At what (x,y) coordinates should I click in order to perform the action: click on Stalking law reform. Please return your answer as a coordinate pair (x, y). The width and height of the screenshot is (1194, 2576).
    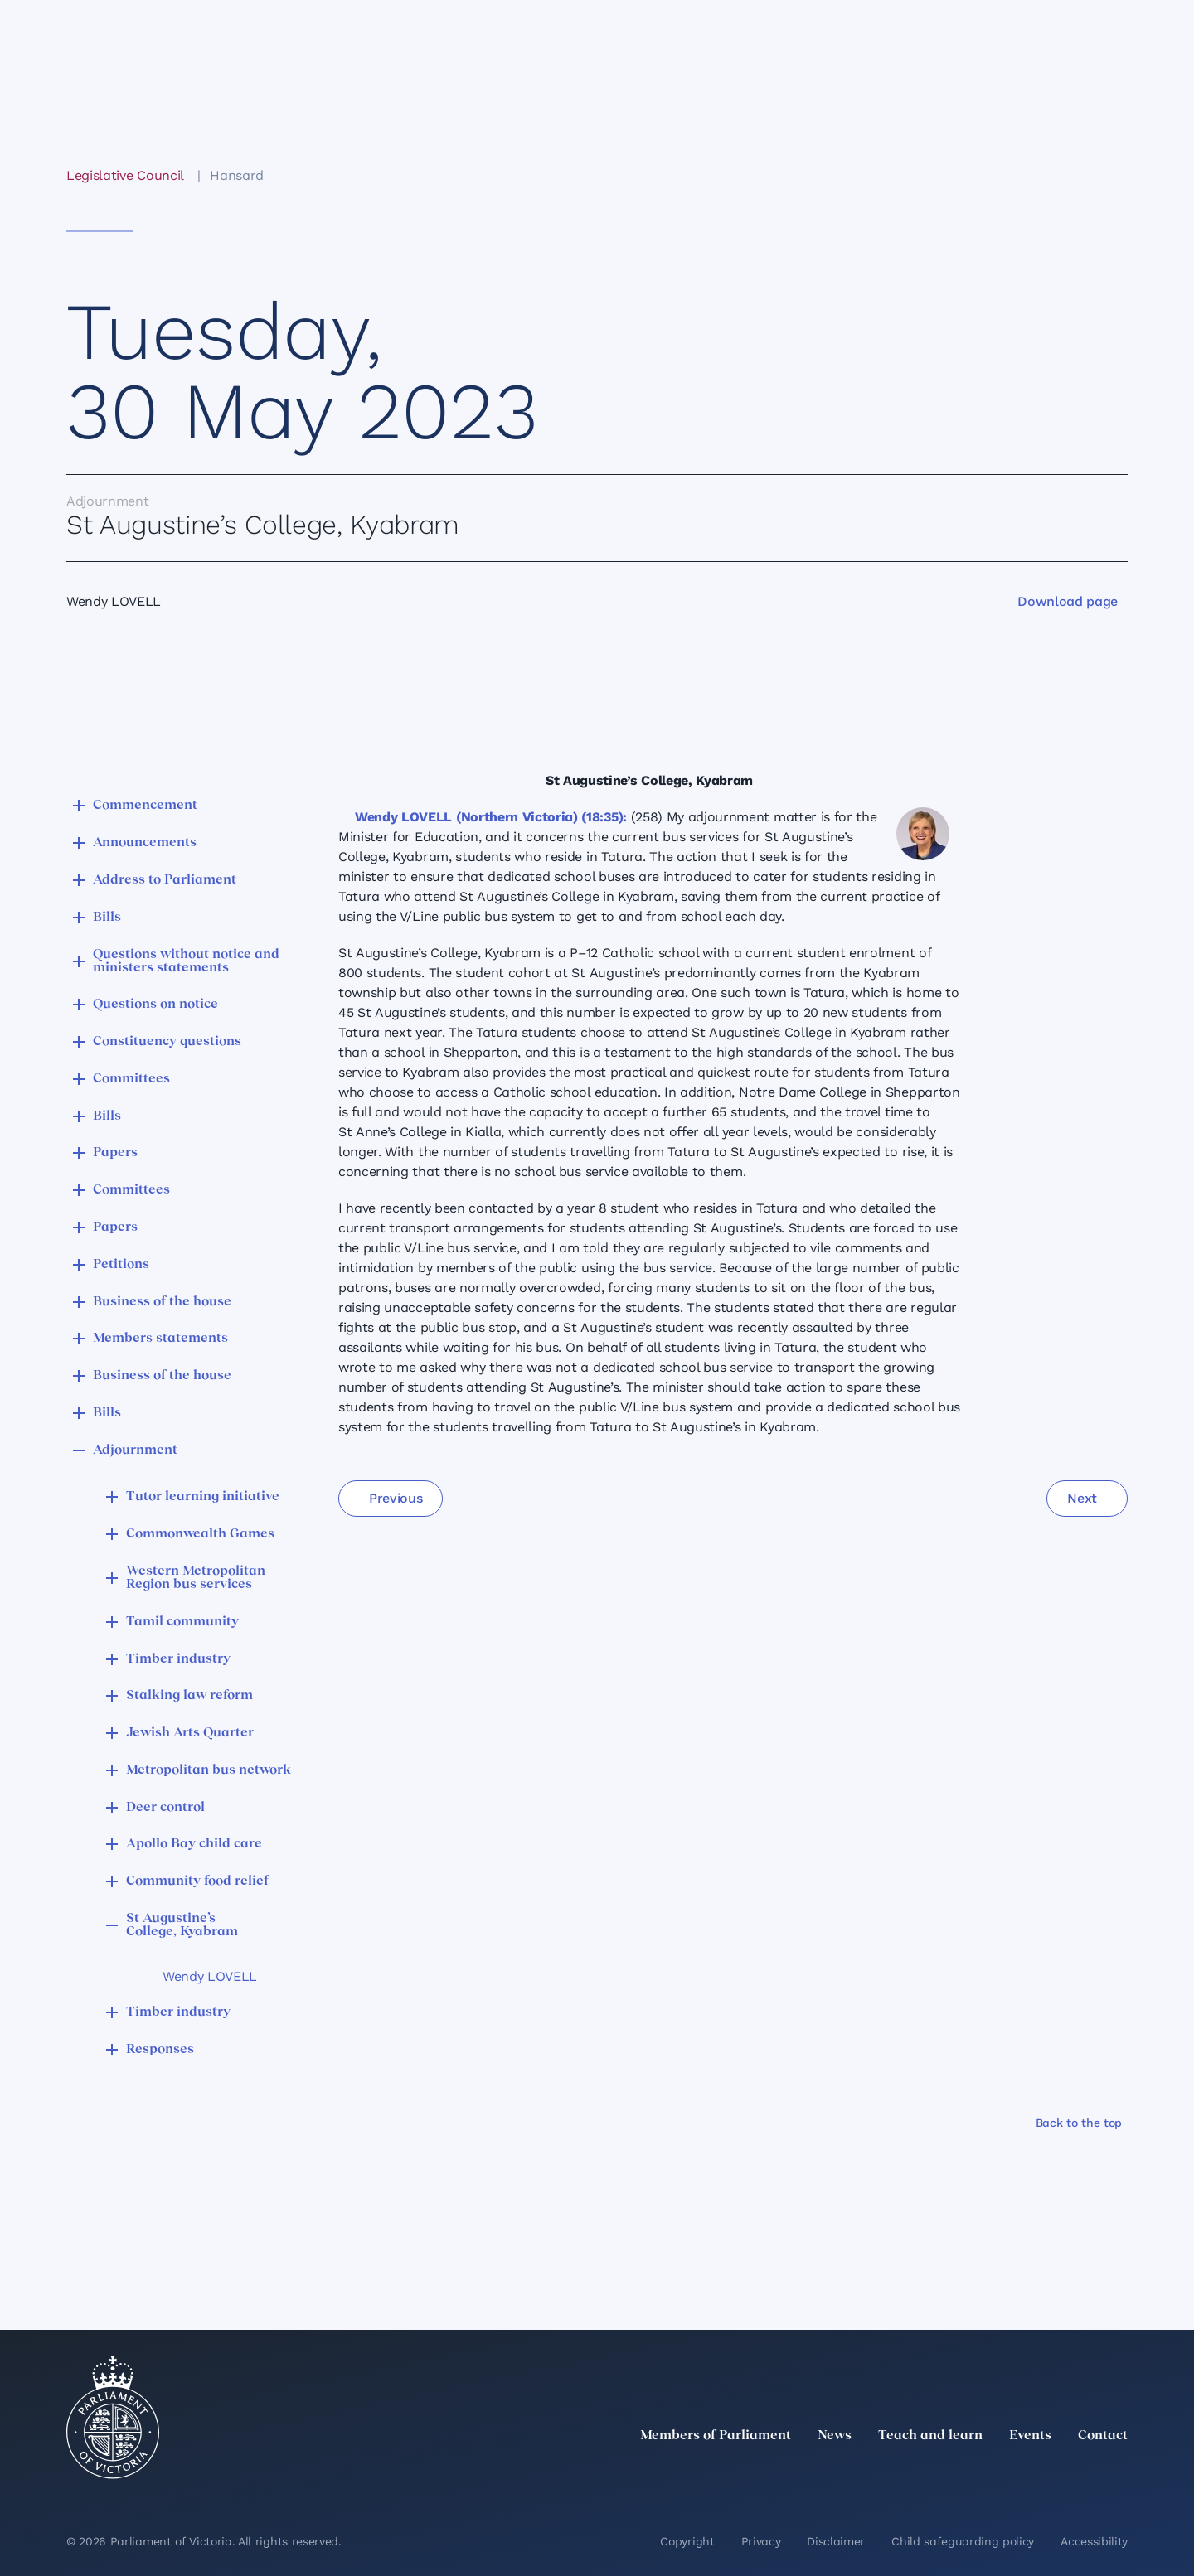
    Looking at the image, I should click on (189, 1696).